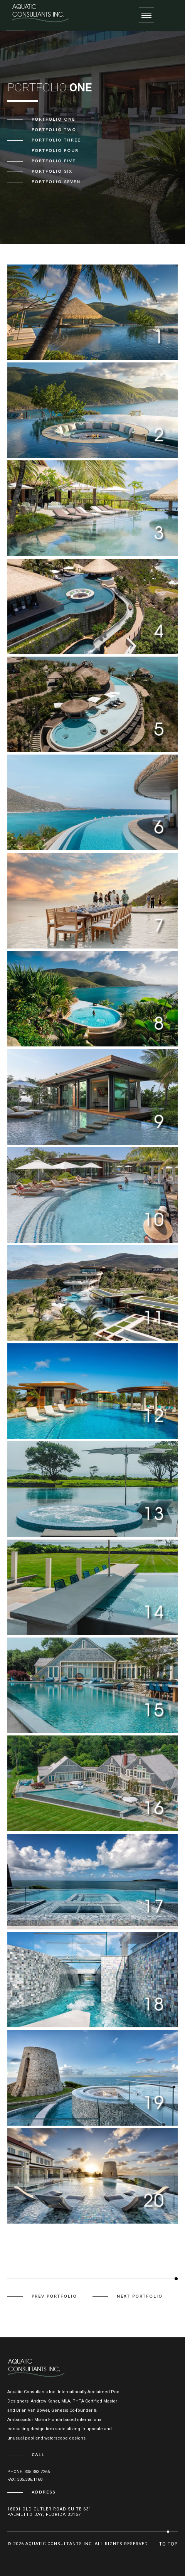 The width and height of the screenshot is (185, 2576). I want to click on Portfolio Seven, so click(56, 182).